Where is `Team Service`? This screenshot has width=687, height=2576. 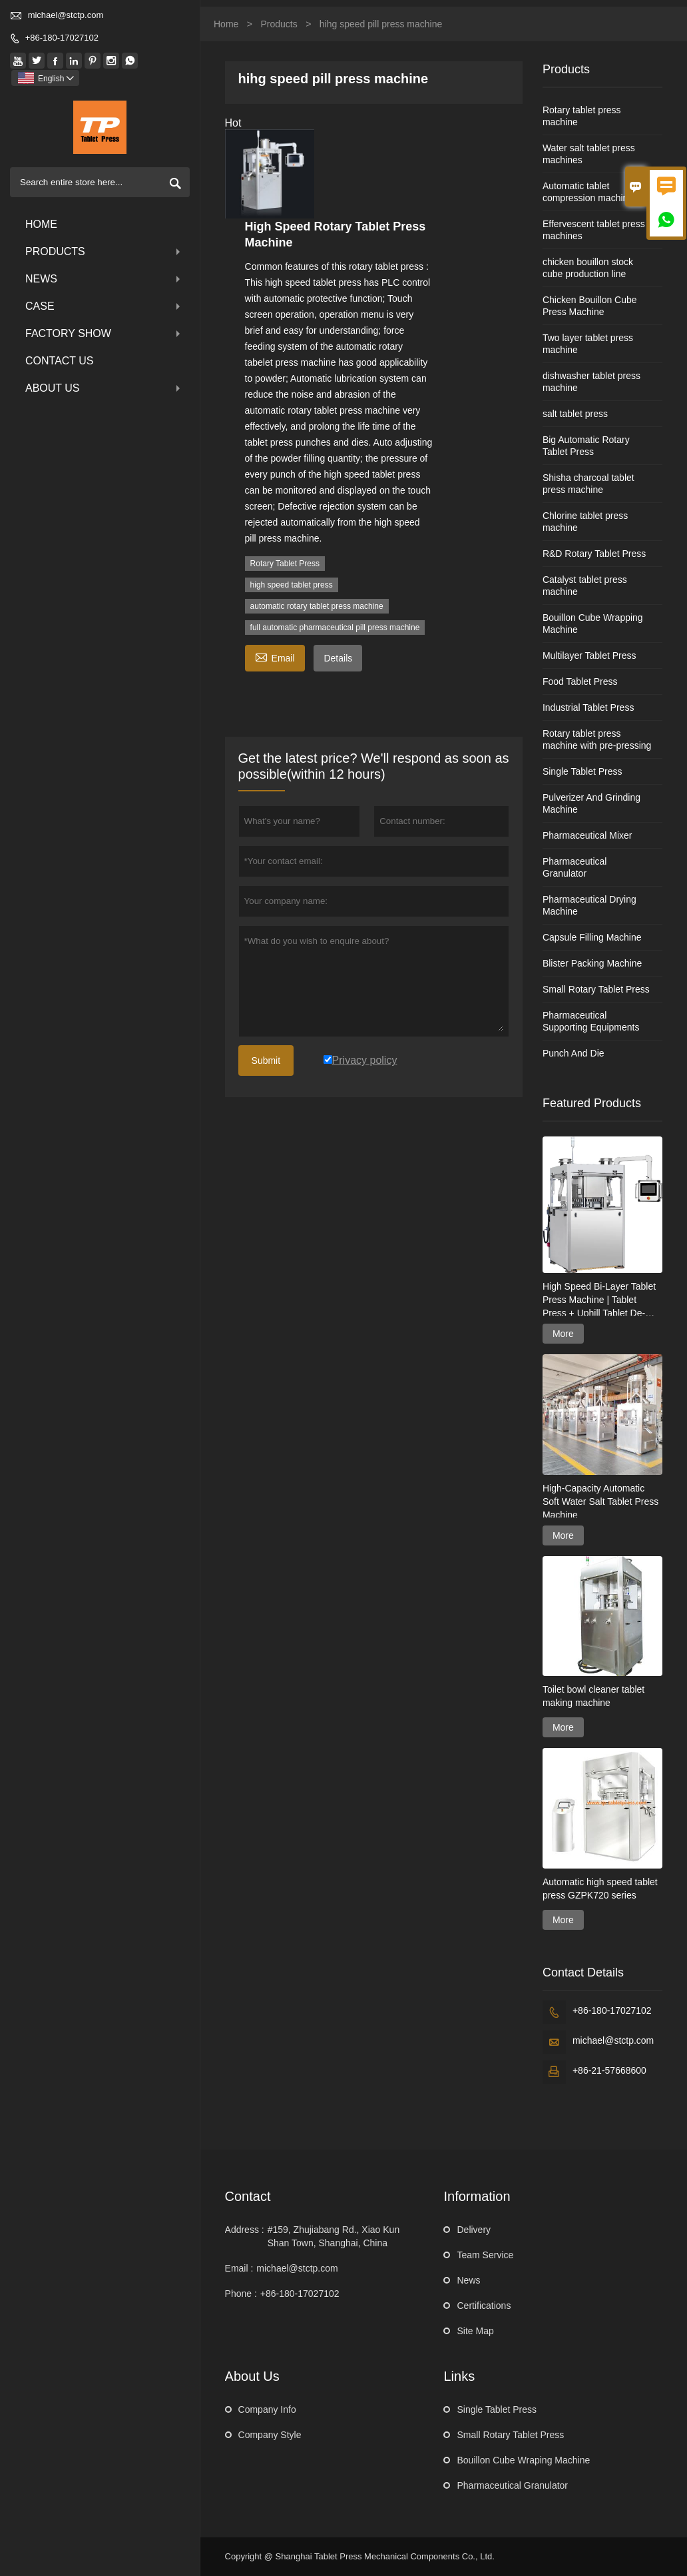 Team Service is located at coordinates (485, 2255).